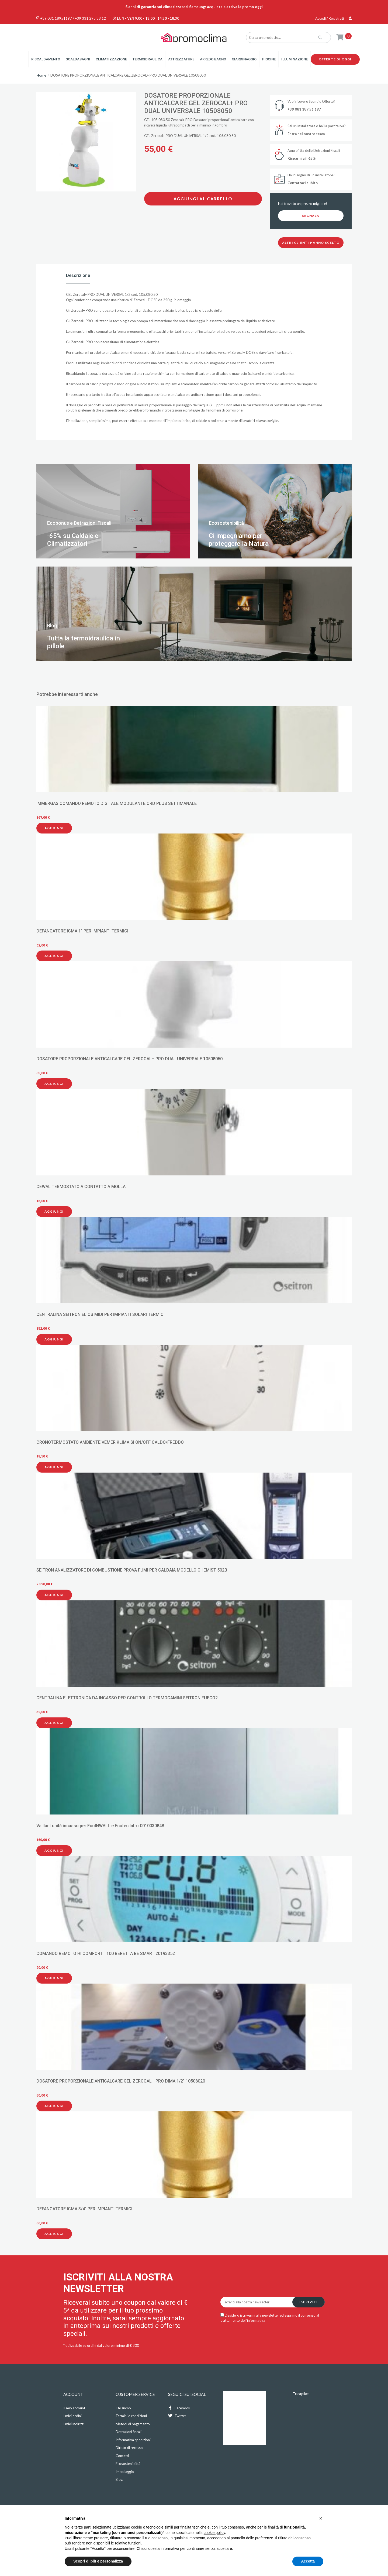 The image size is (388, 2576). Describe the element at coordinates (129, 2447) in the screenshot. I see `Diritto di recesso` at that location.